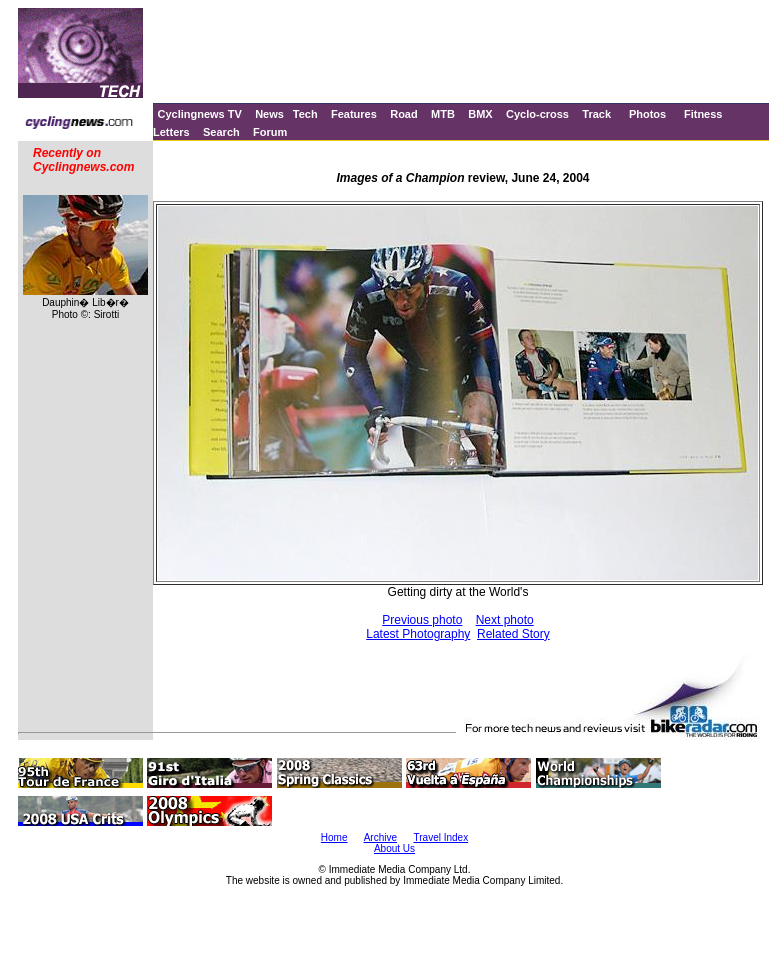 This screenshot has height=968, width=769. What do you see at coordinates (334, 837) in the screenshot?
I see `Home` at bounding box center [334, 837].